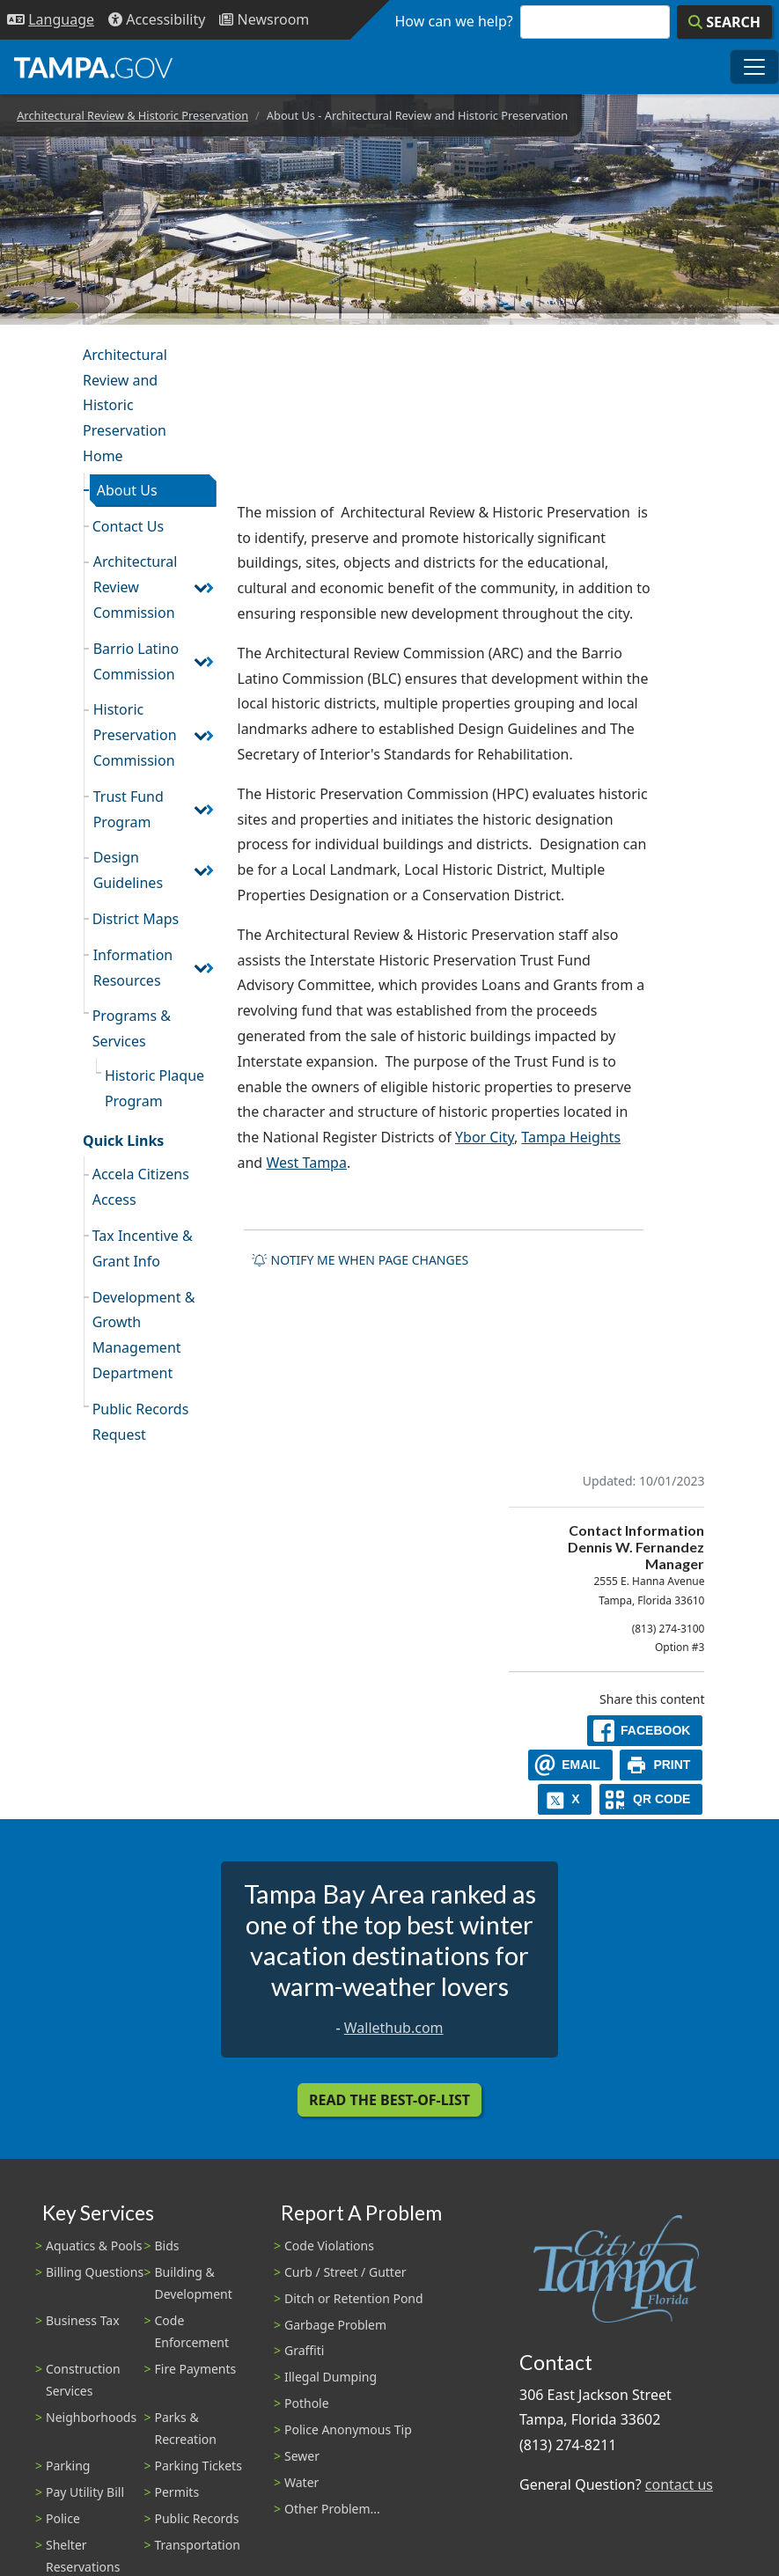 This screenshot has width=779, height=2576. I want to click on contact us, so click(679, 2484).